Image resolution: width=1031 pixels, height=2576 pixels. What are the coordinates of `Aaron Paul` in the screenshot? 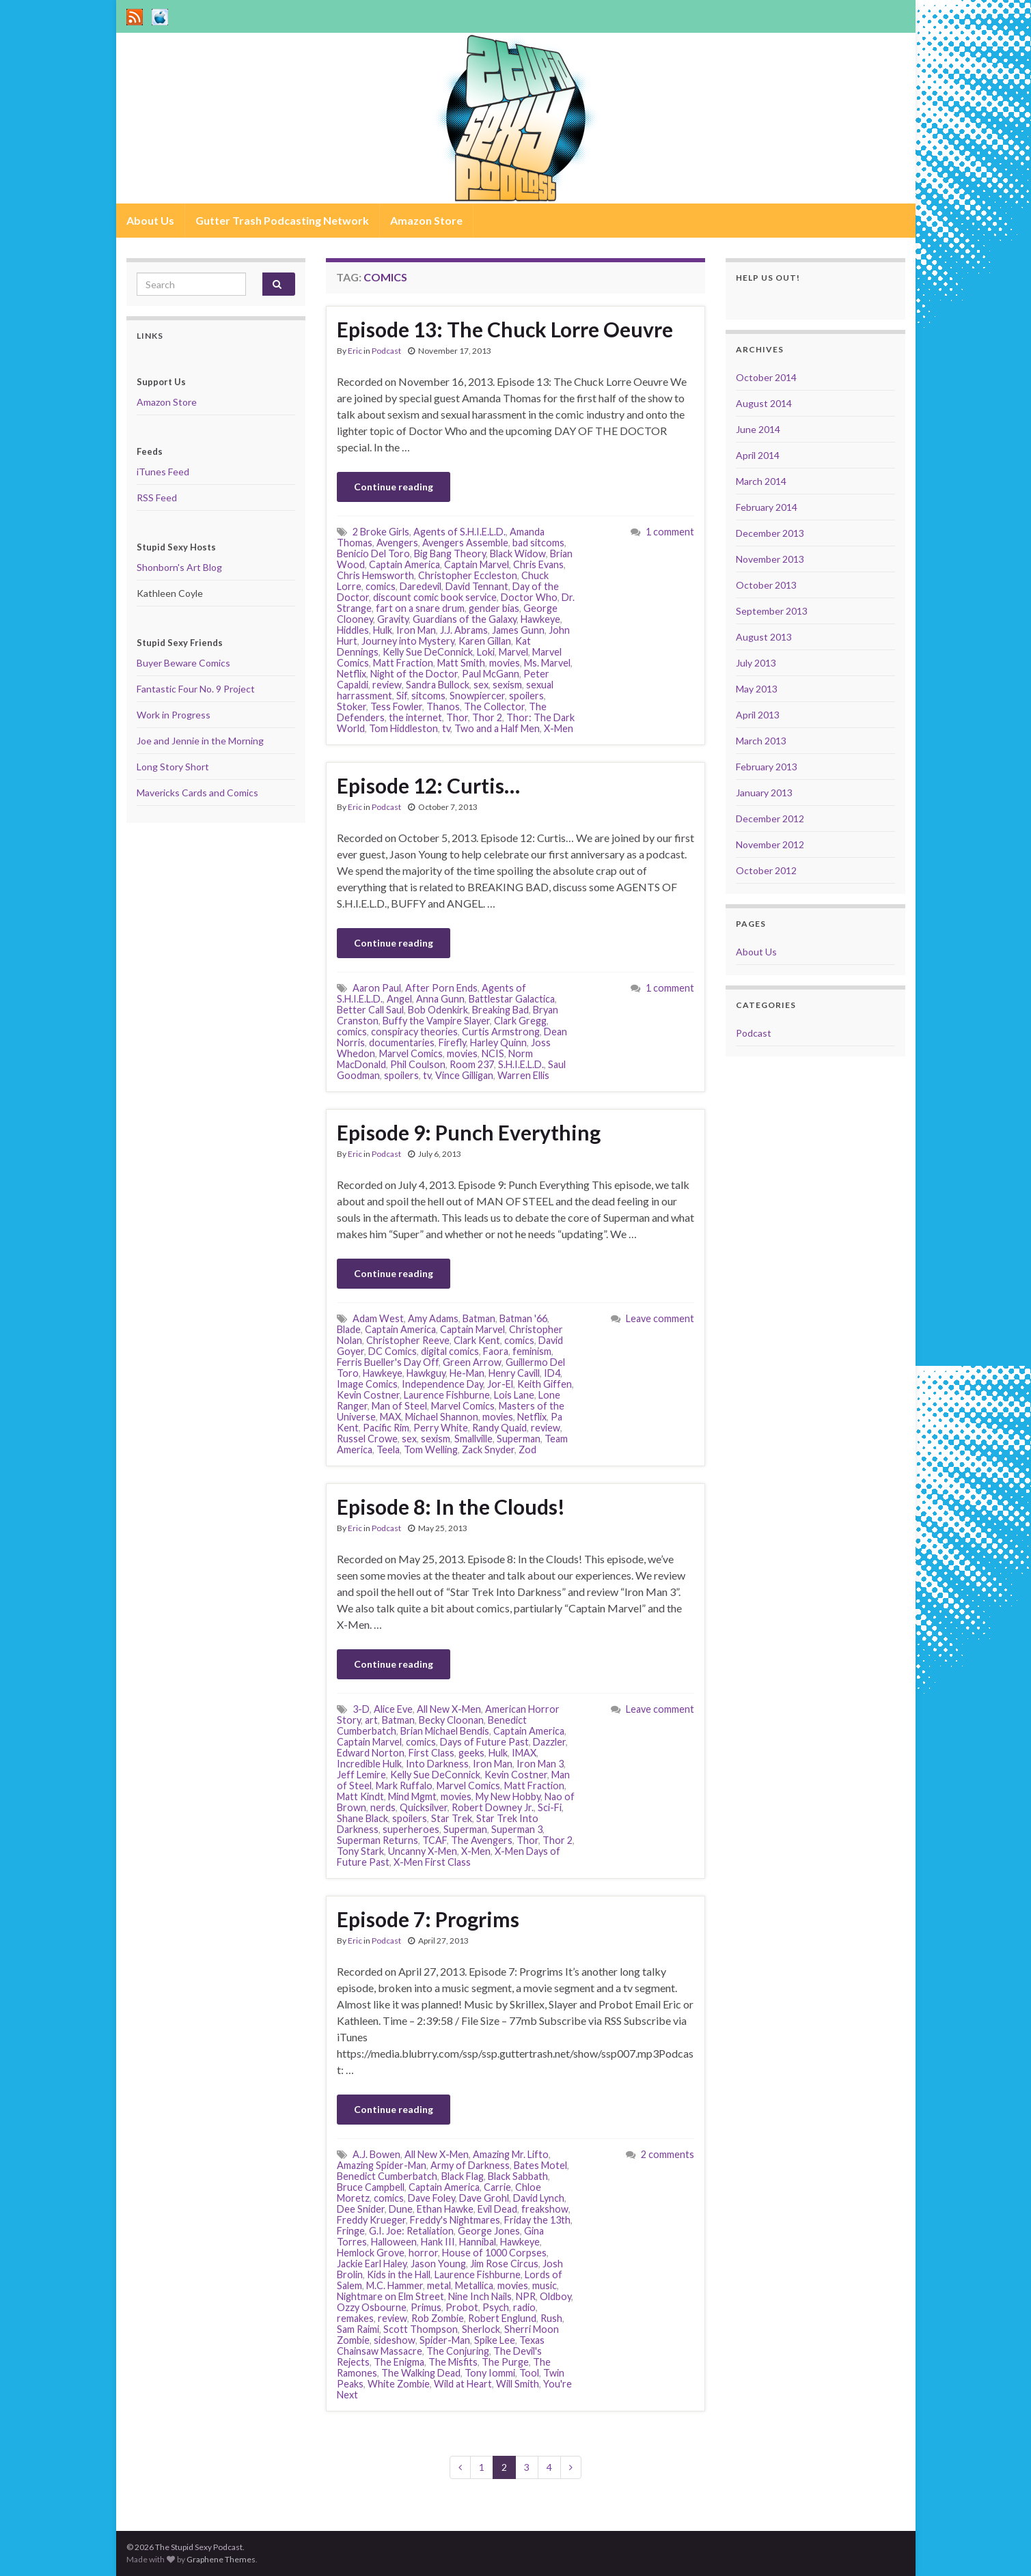 It's located at (377, 988).